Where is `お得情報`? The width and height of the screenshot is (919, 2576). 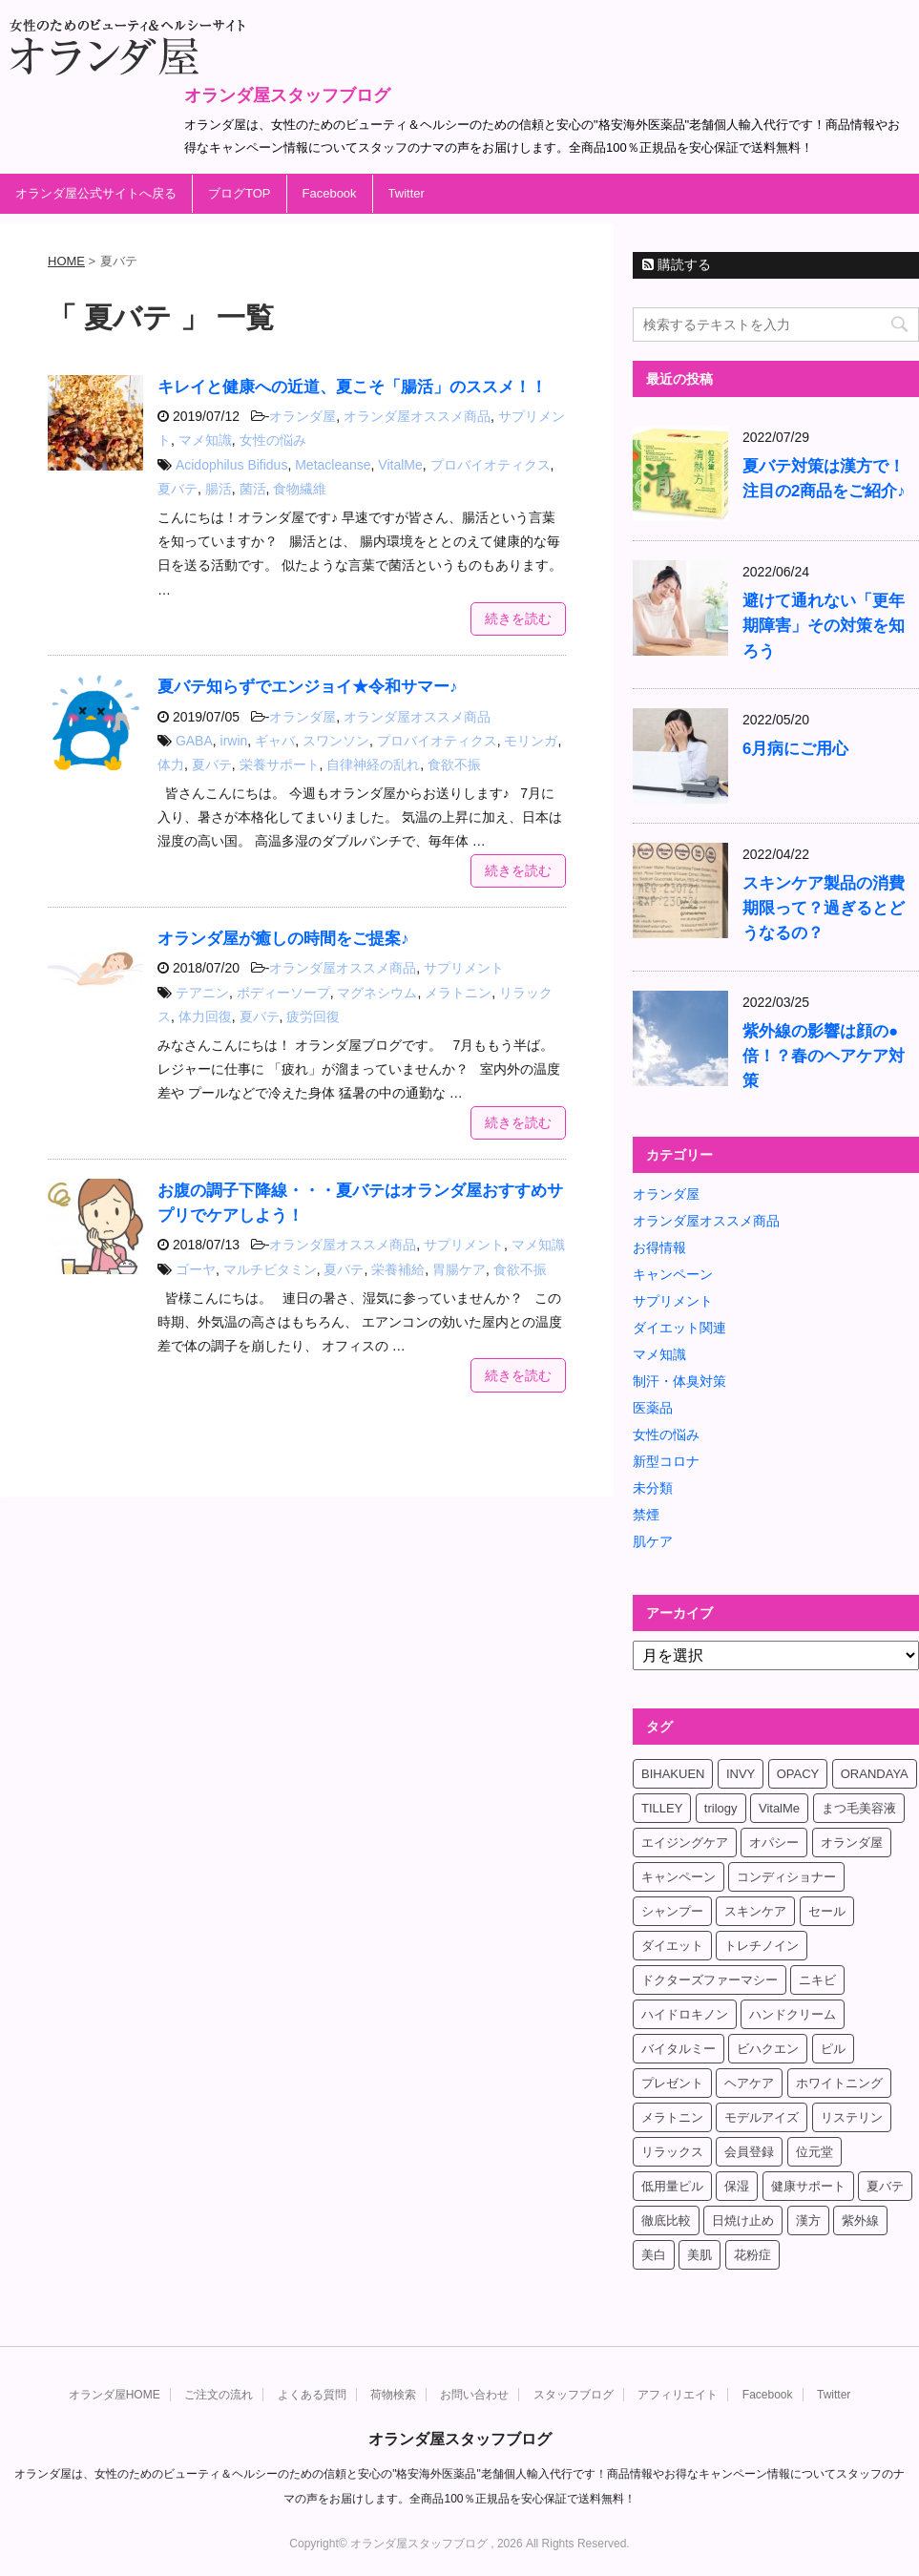
お得情報 is located at coordinates (659, 1247).